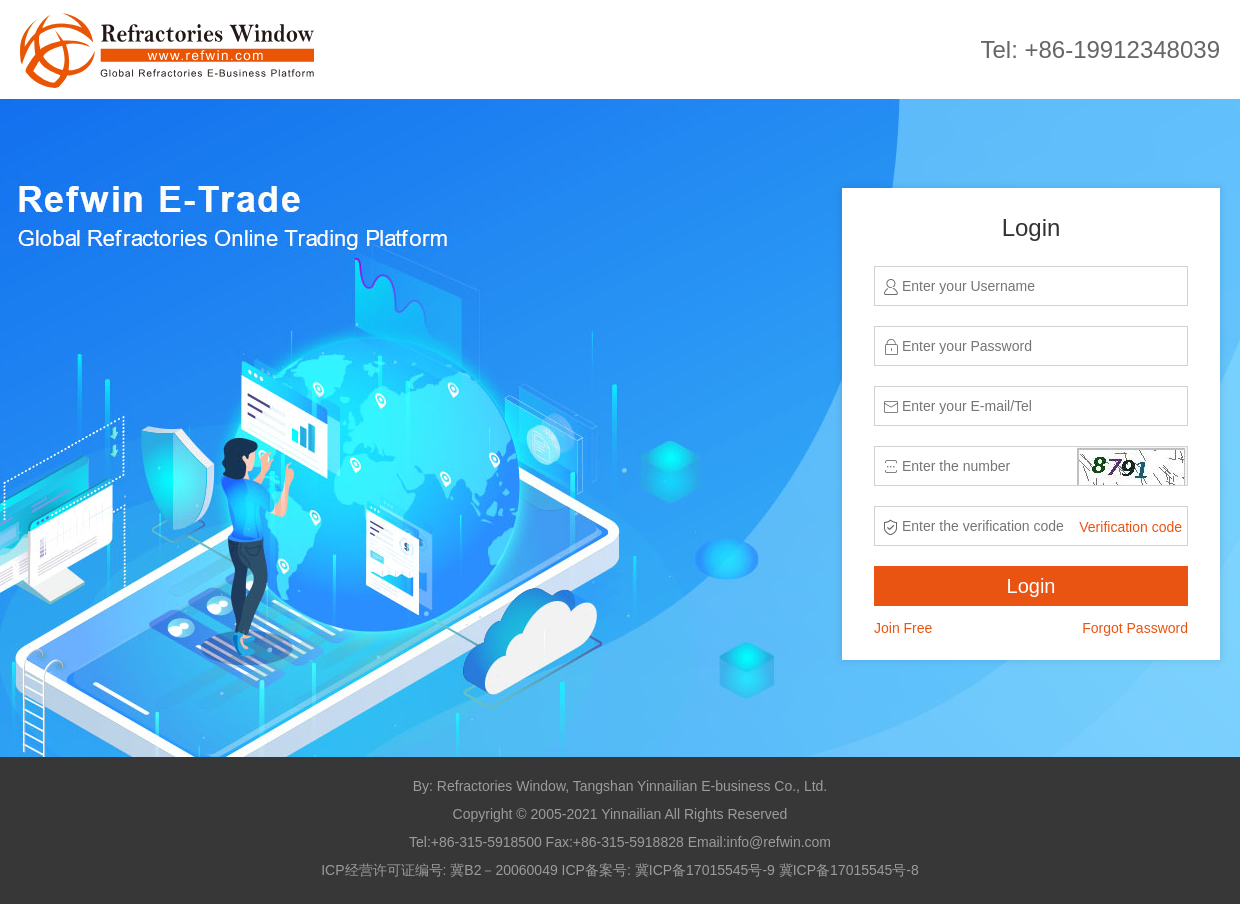 This screenshot has height=904, width=1240. Describe the element at coordinates (1130, 527) in the screenshot. I see `Verification code` at that location.